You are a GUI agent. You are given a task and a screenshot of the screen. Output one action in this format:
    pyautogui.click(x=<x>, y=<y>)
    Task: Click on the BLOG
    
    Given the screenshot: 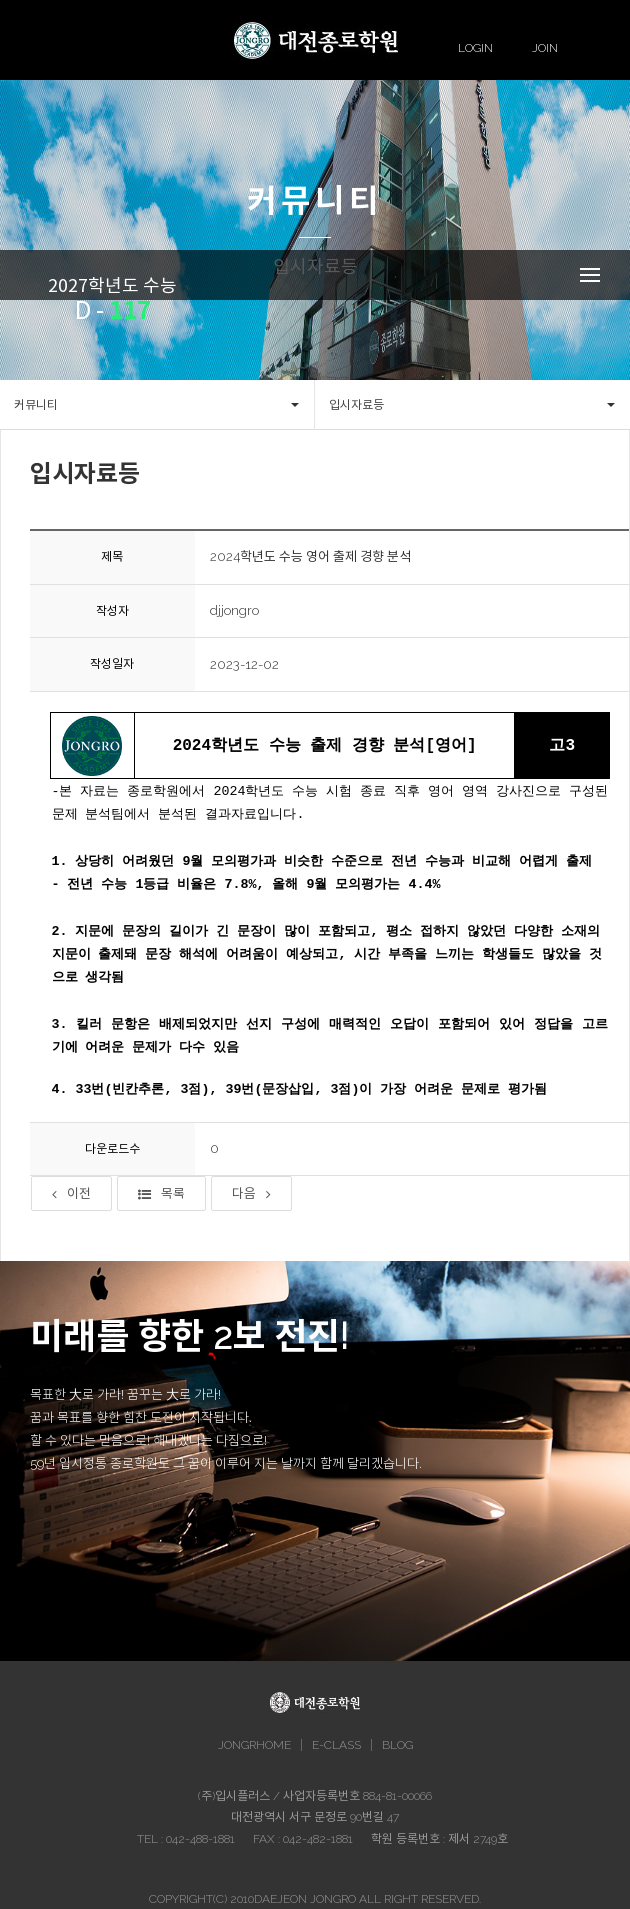 What is the action you would take?
    pyautogui.click(x=397, y=1745)
    